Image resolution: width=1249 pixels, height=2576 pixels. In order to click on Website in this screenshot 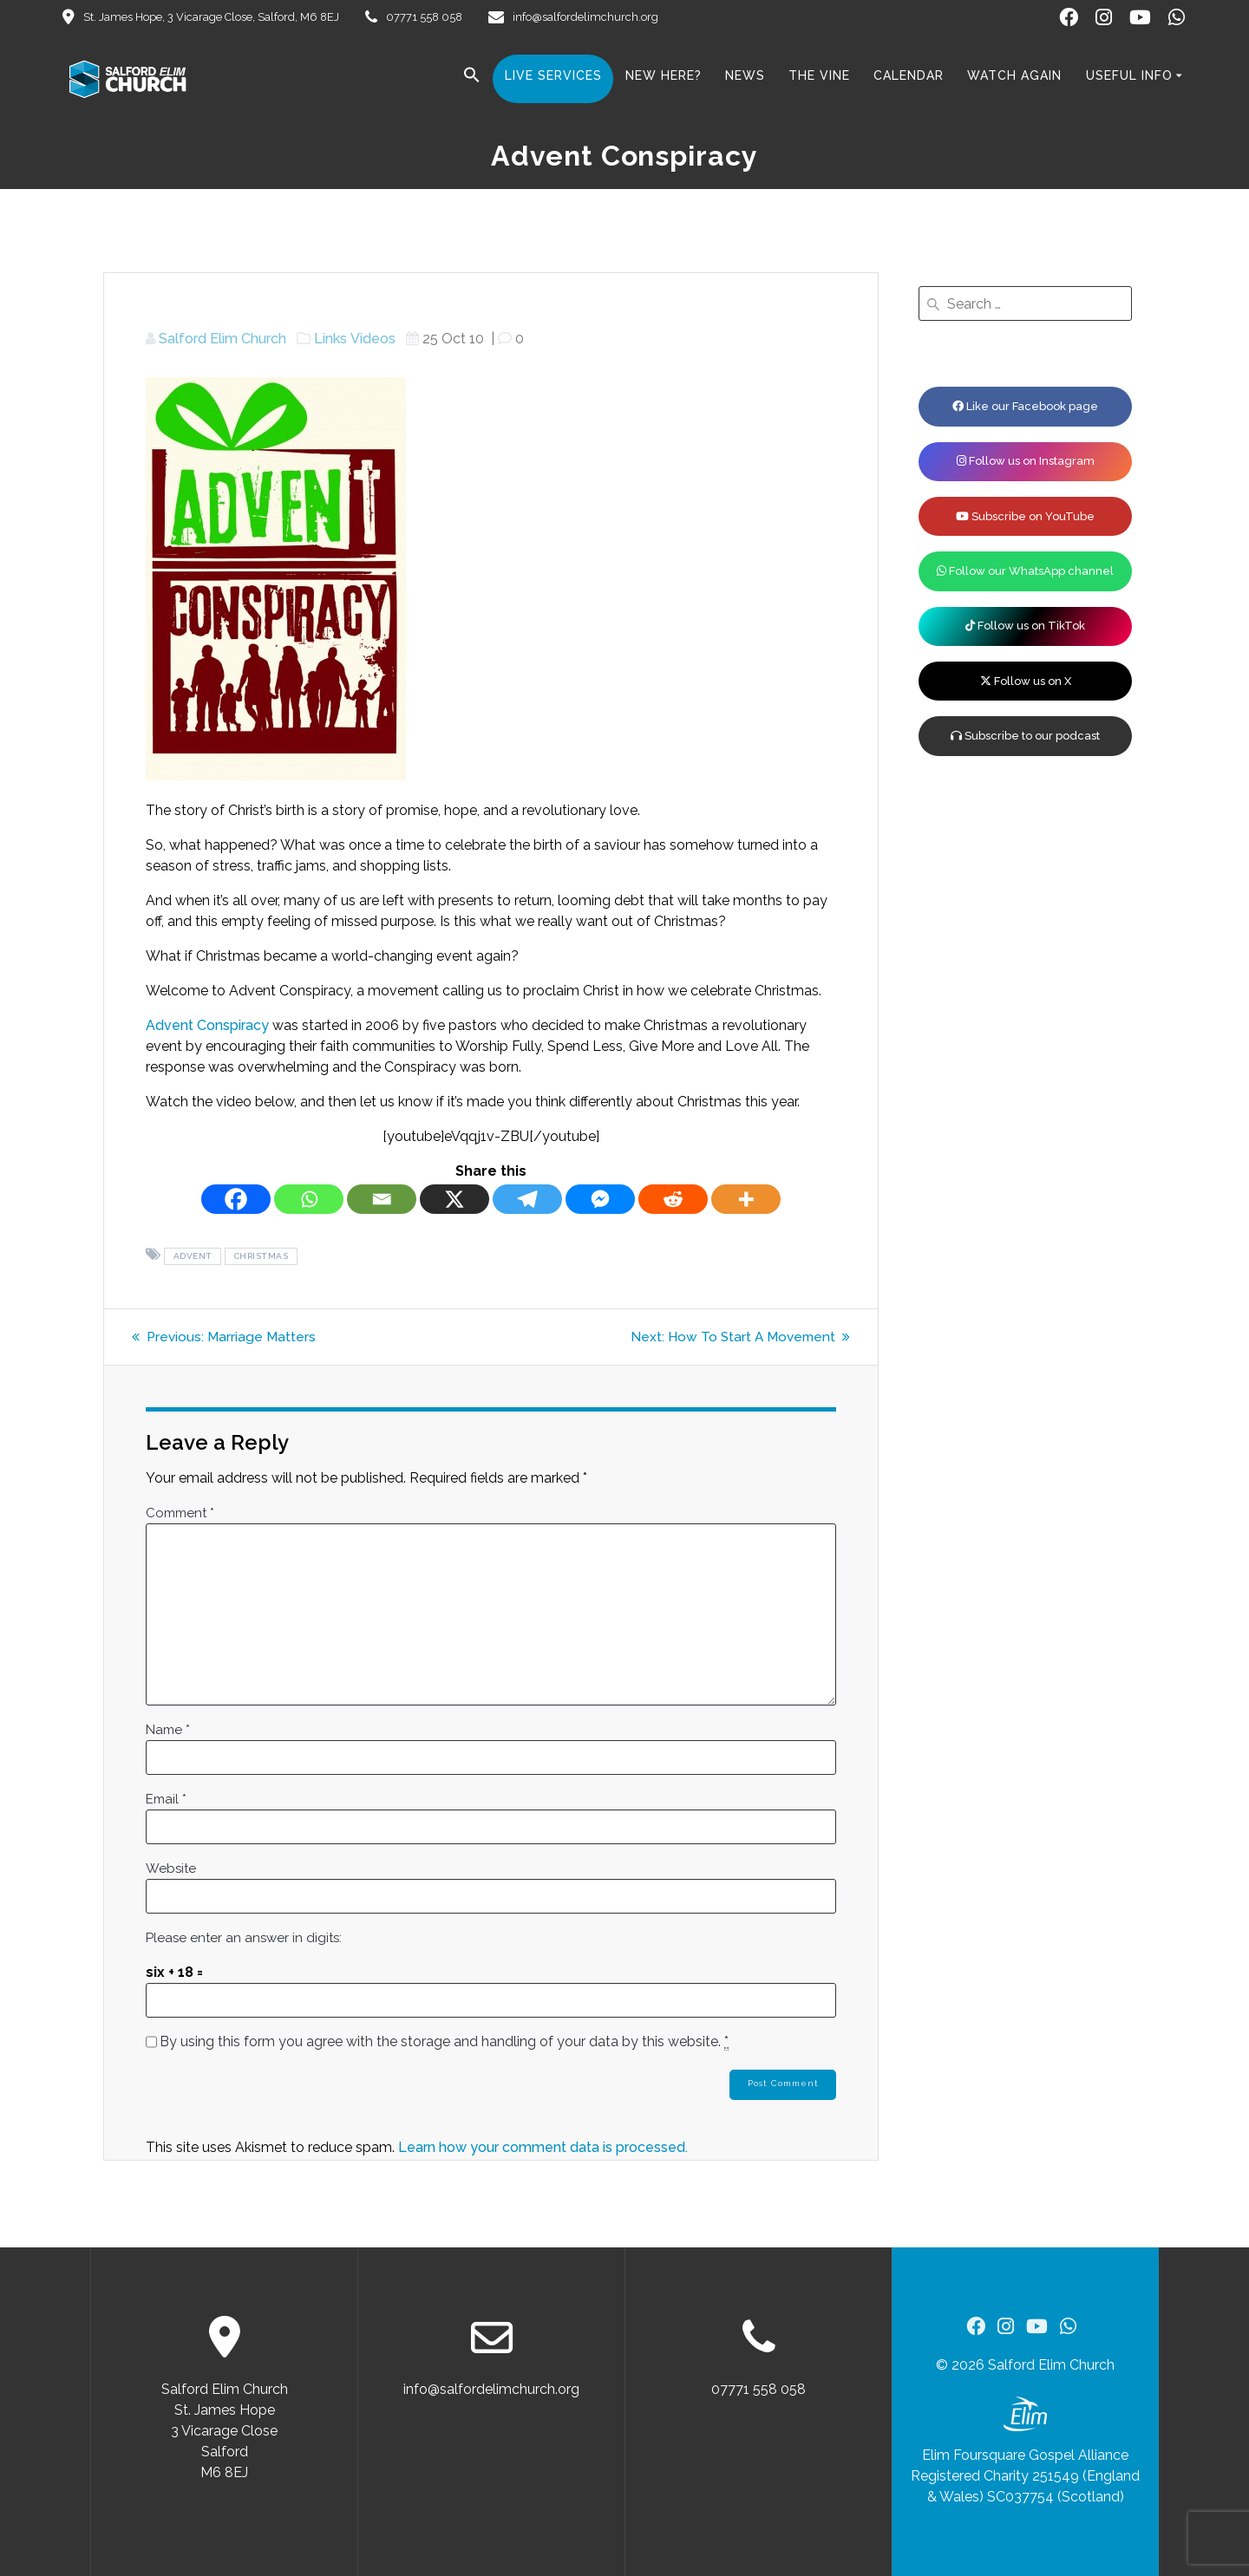, I will do `click(171, 1868)`.